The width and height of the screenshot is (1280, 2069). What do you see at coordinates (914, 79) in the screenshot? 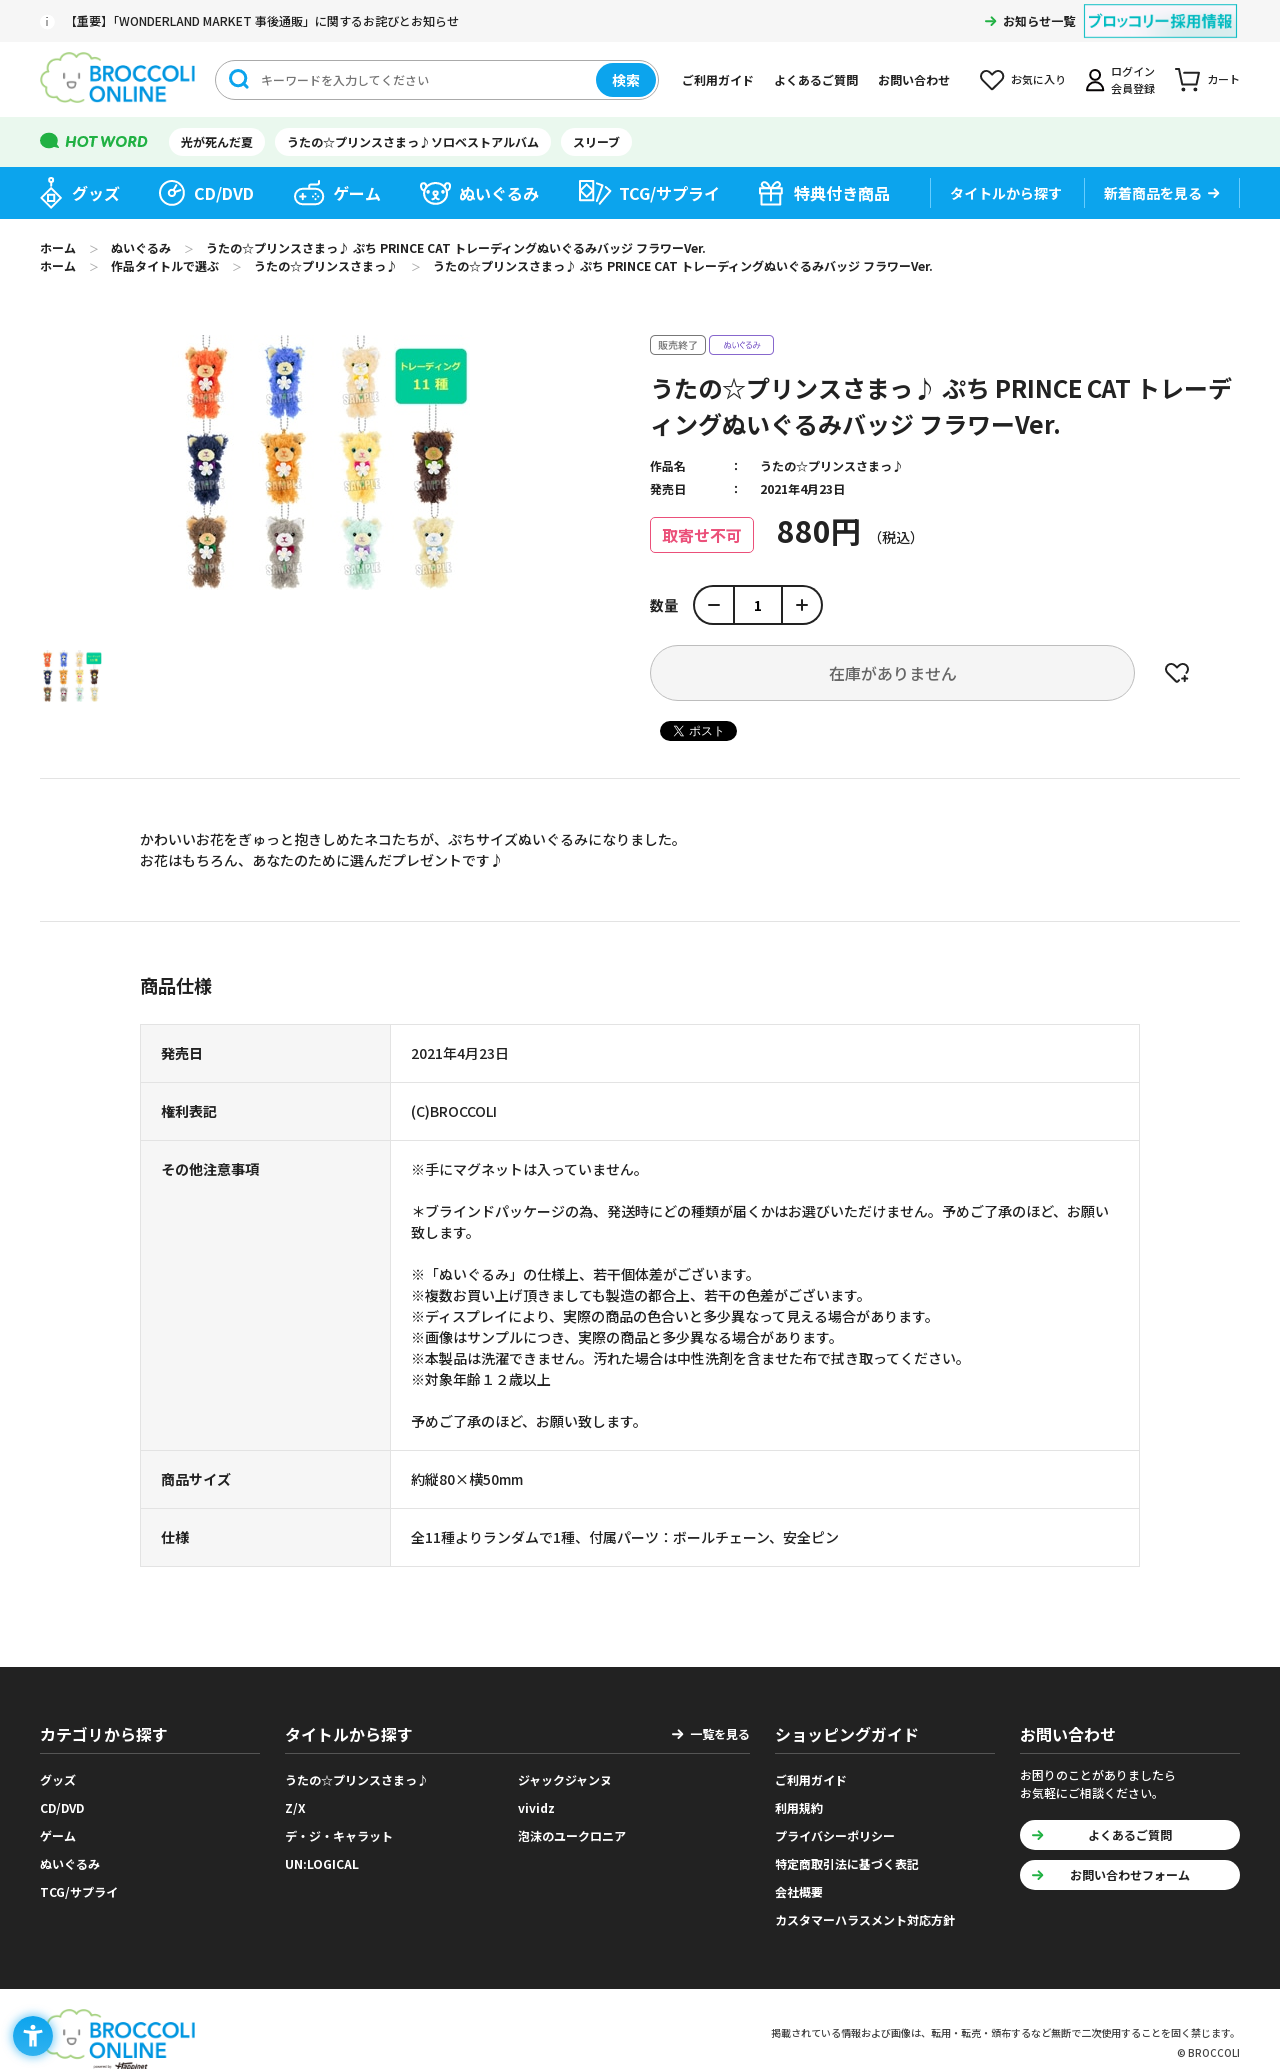
I see `お問い合わせ` at bounding box center [914, 79].